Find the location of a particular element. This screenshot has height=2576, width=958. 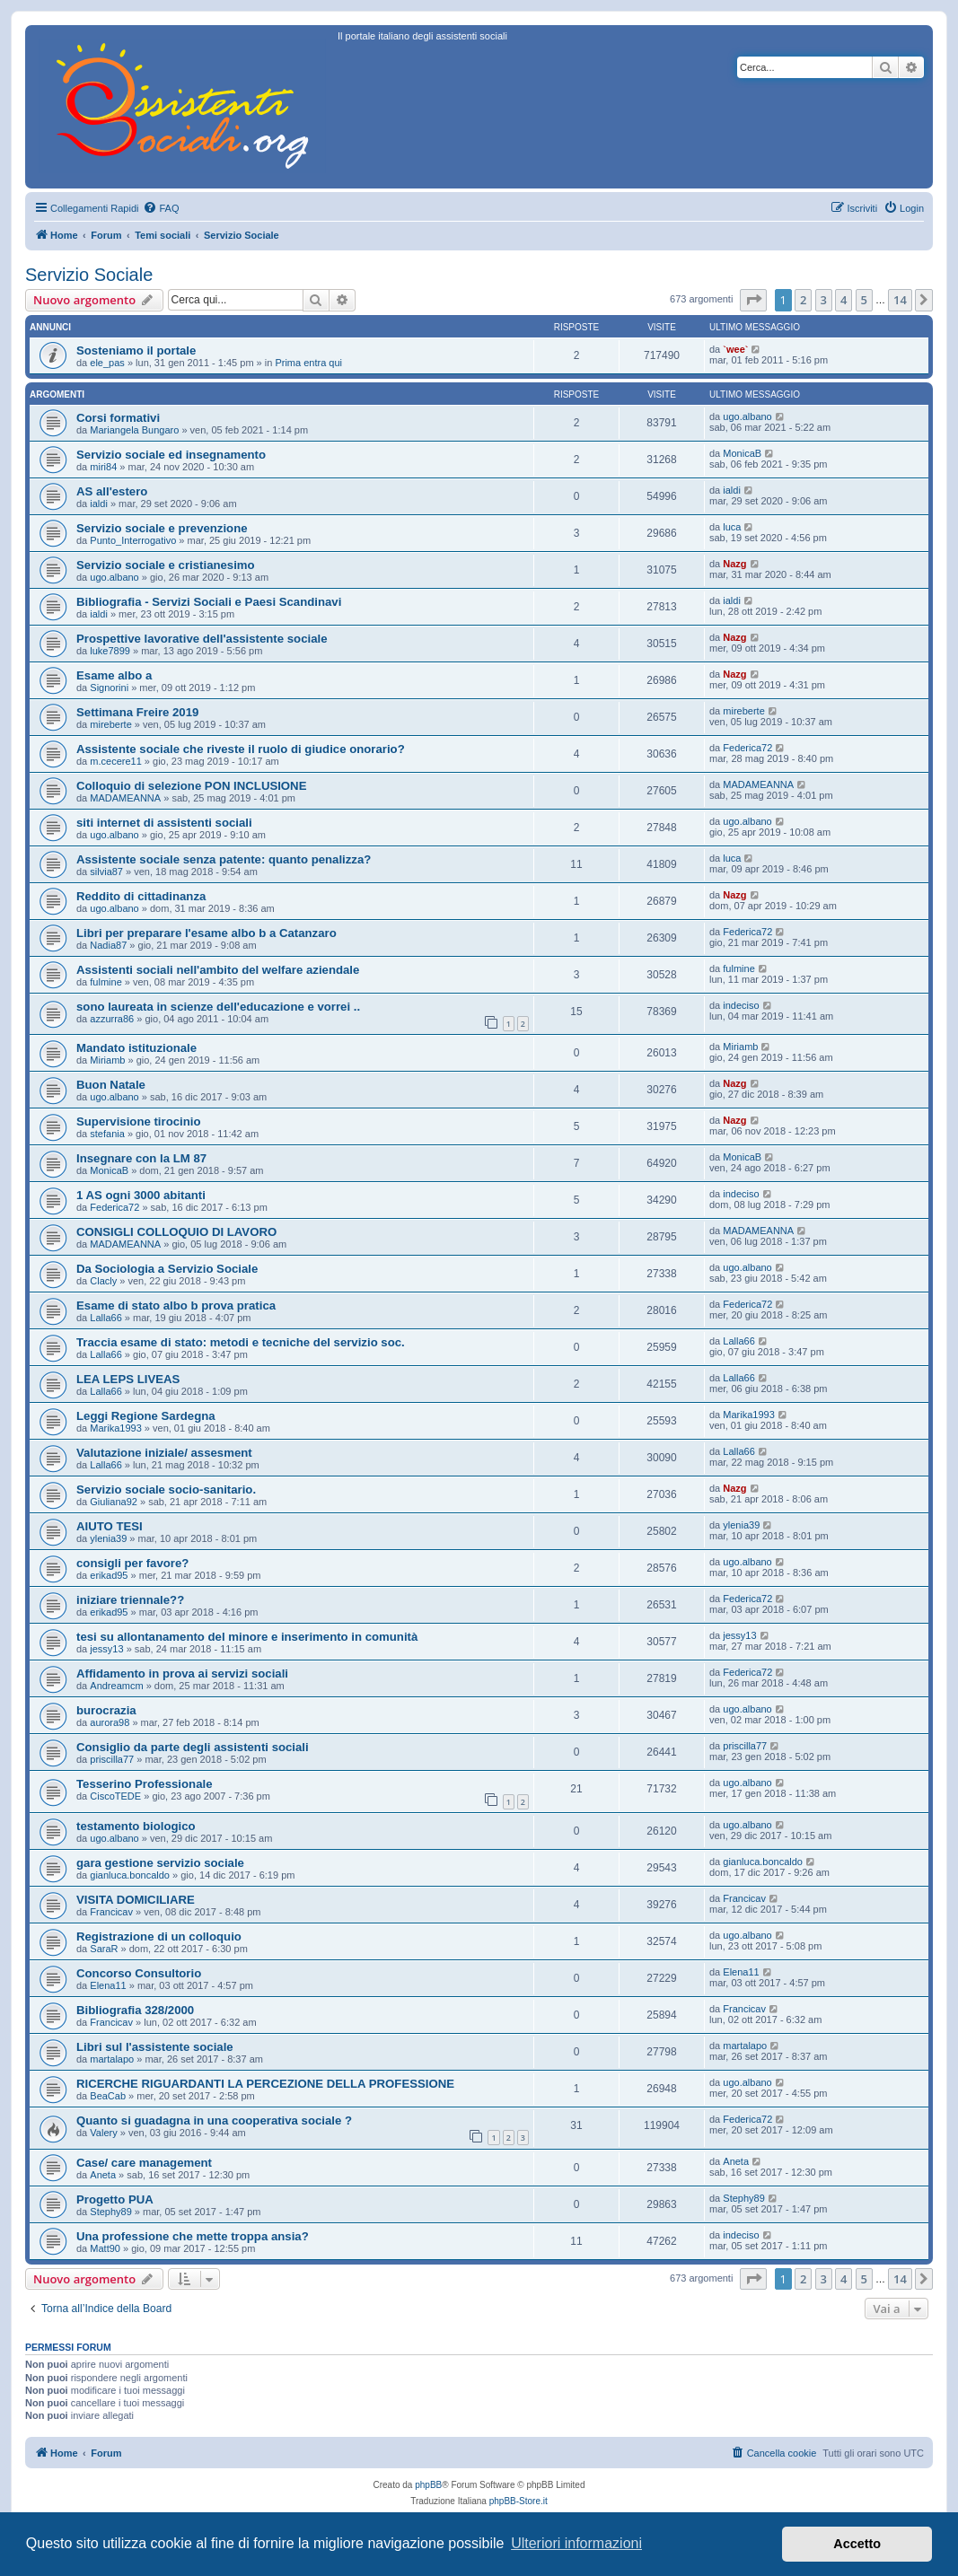

Settimana Freire 2019 is located at coordinates (137, 712).